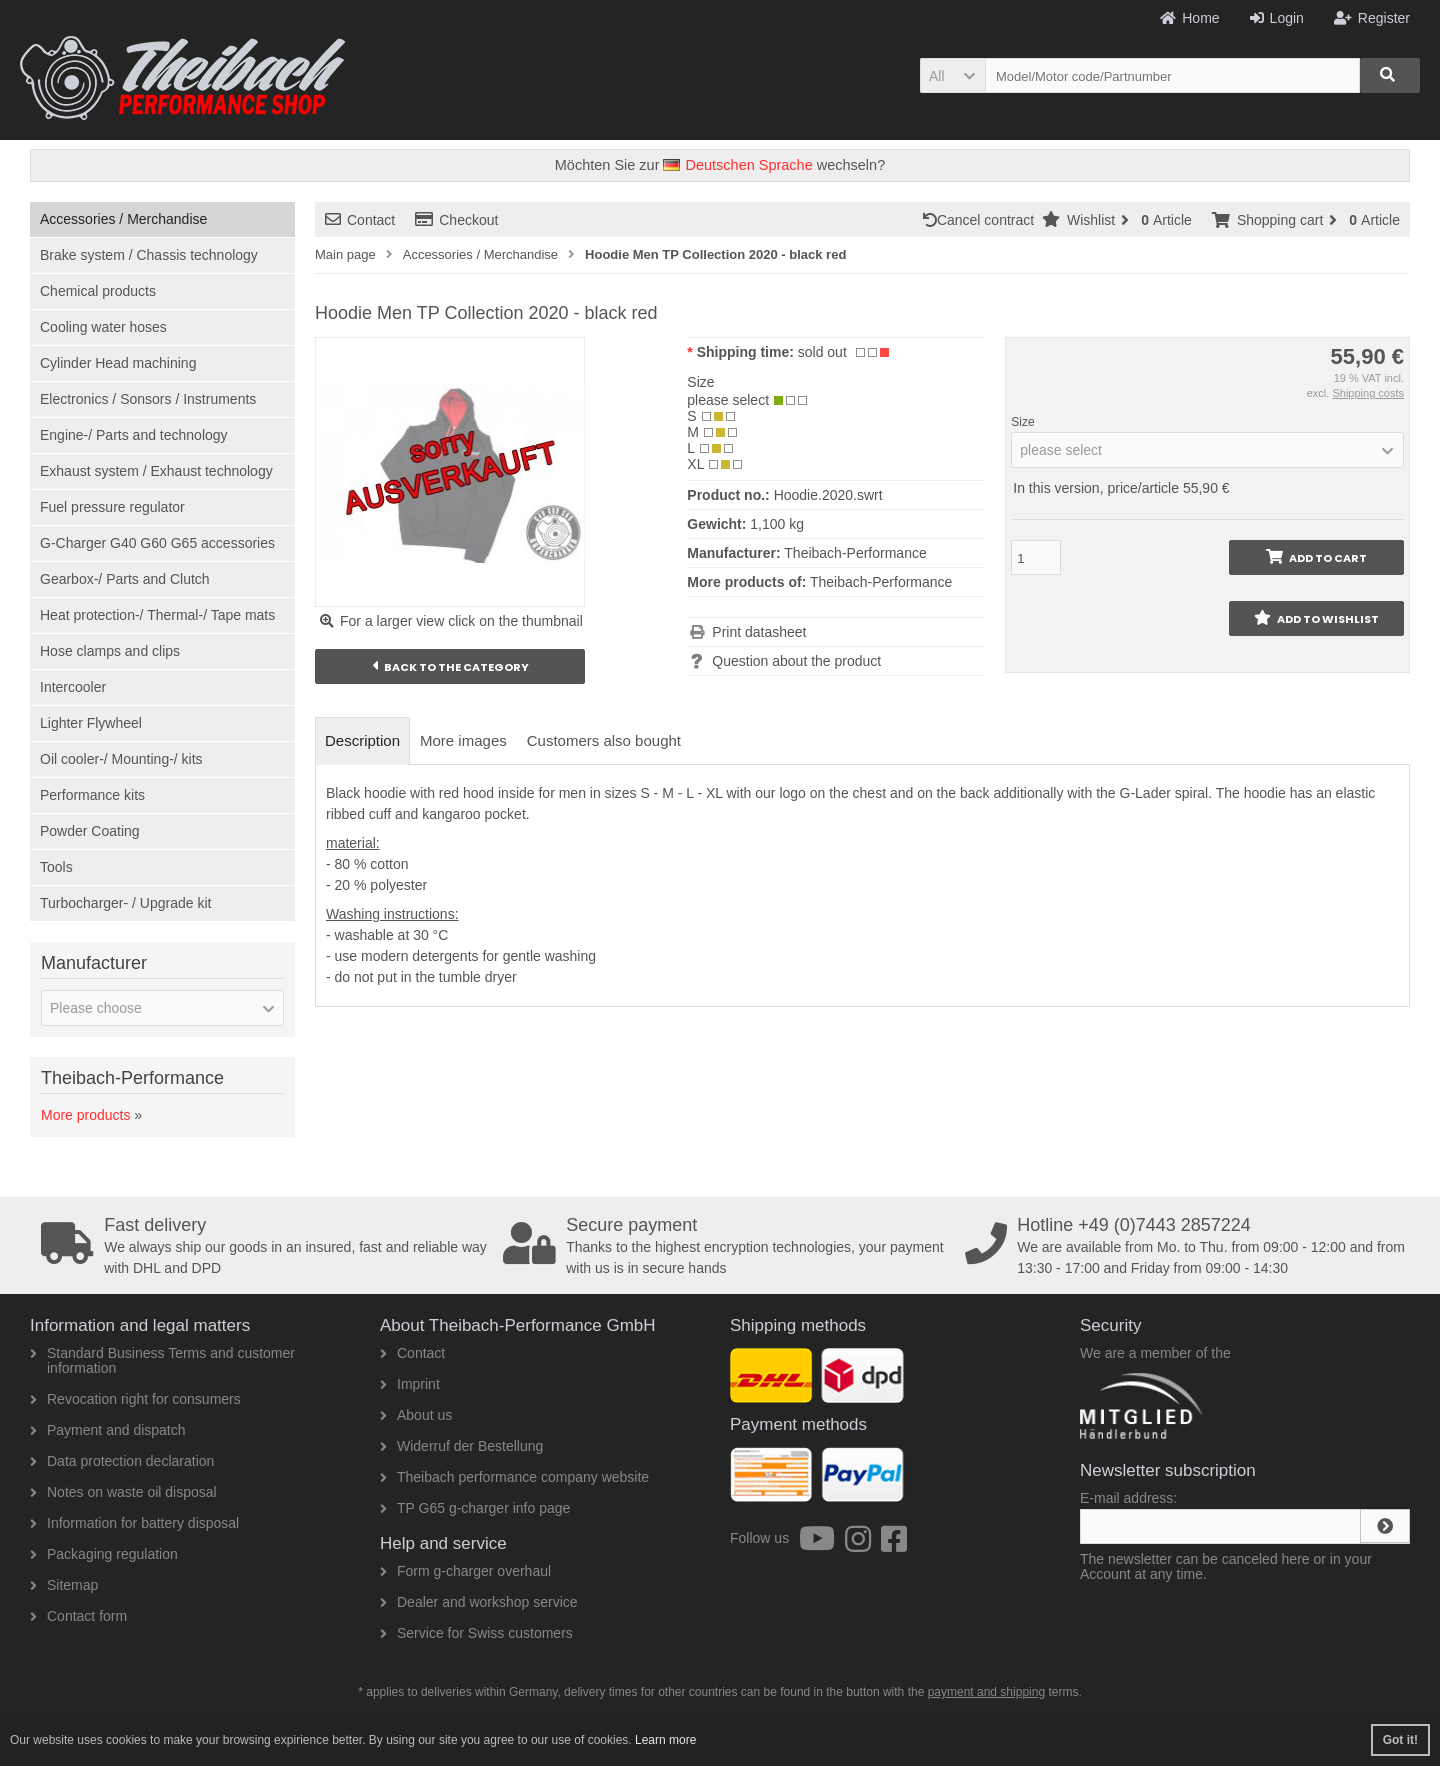 This screenshot has height=1766, width=1440. I want to click on Sitemap, so click(64, 1585).